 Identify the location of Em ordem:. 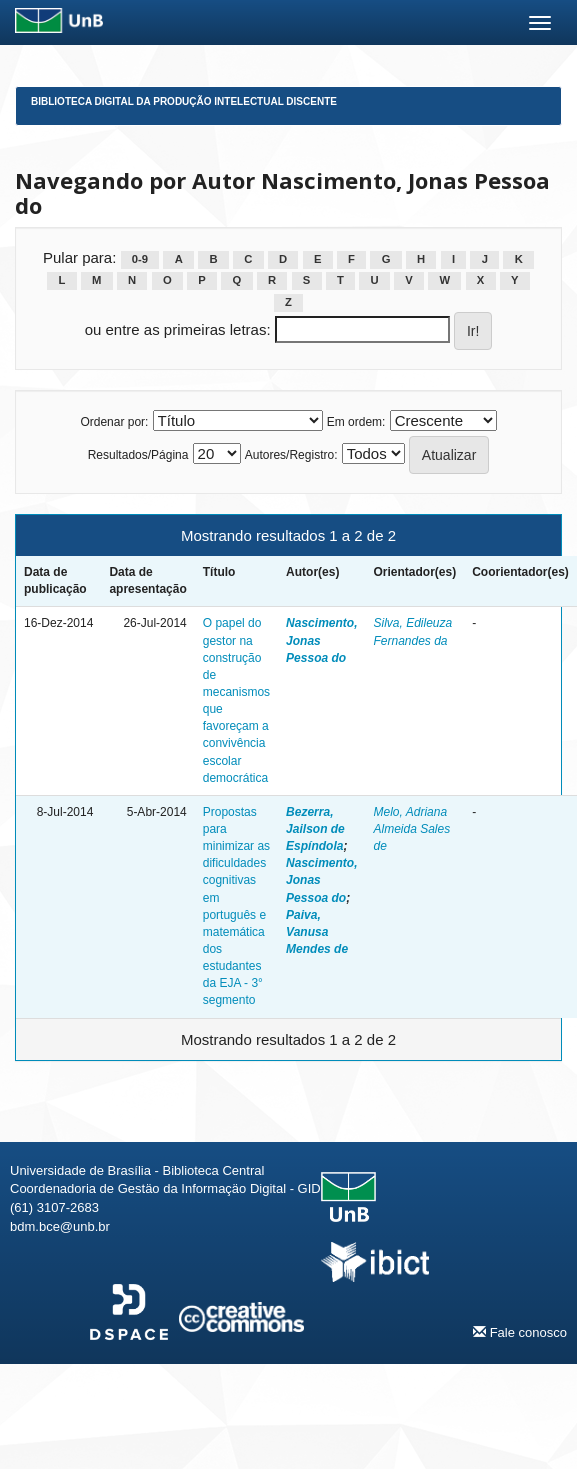
(356, 422).